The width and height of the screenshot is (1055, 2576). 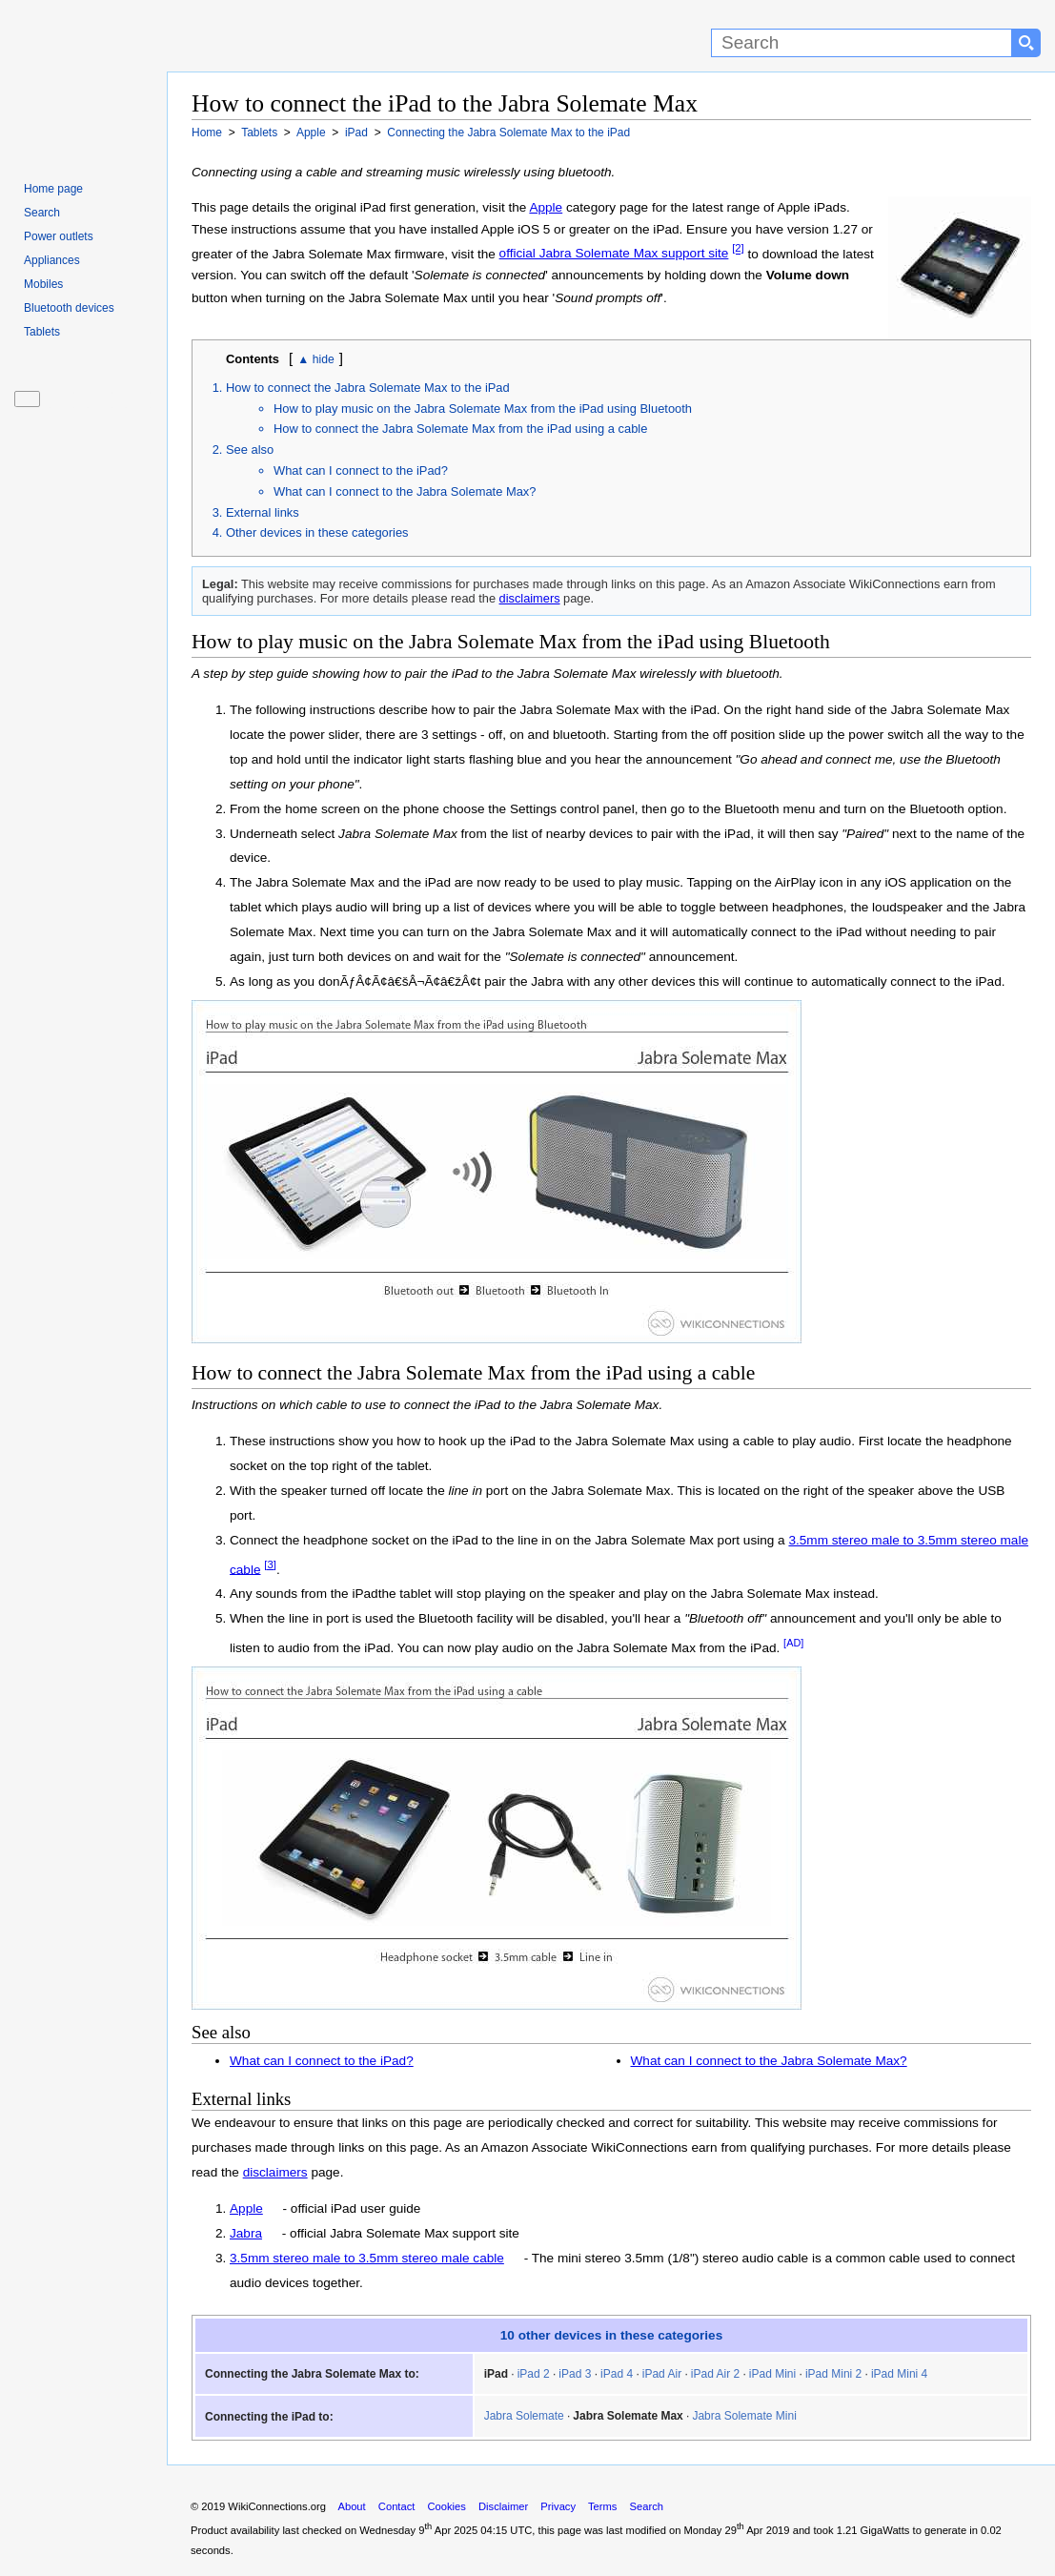 I want to click on Other devices in these categories, so click(x=317, y=532).